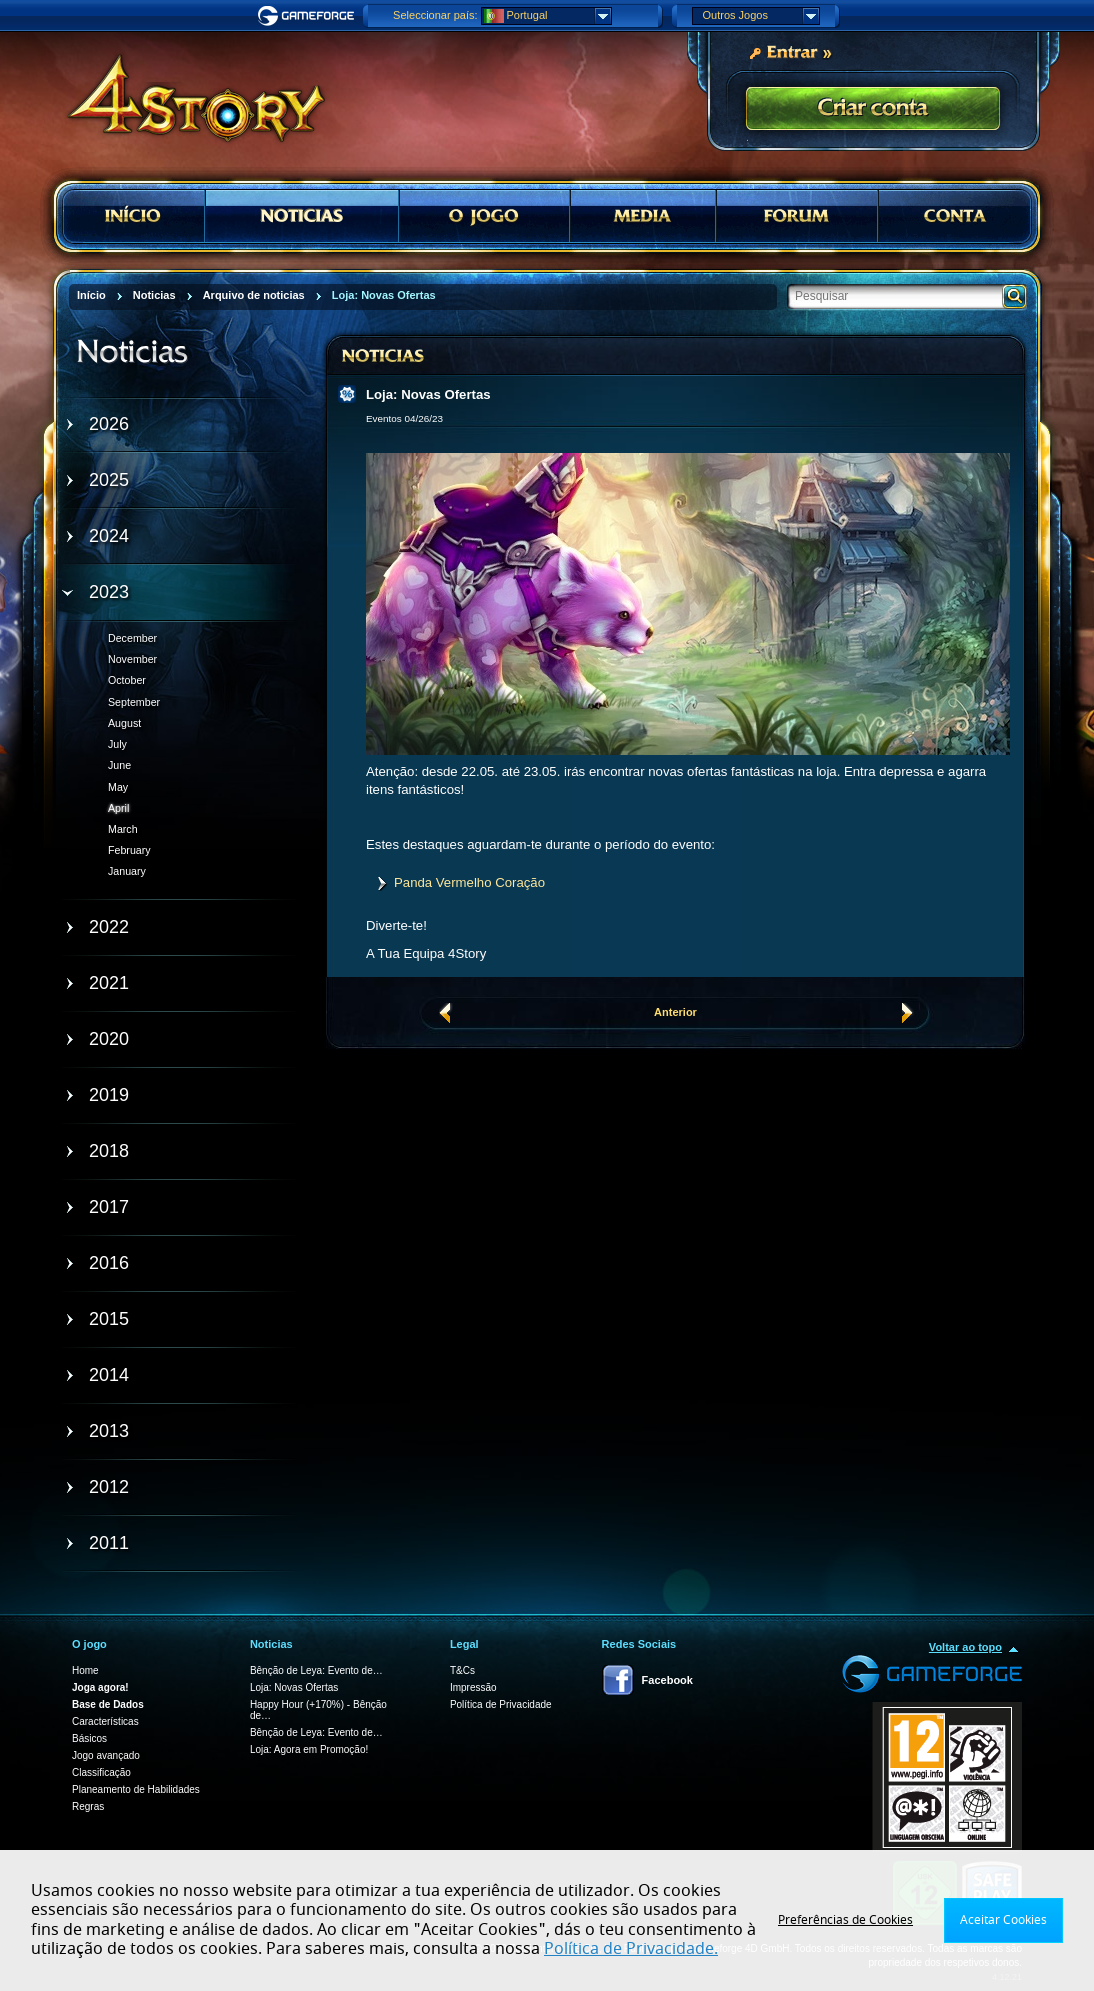 The width and height of the screenshot is (1094, 1991). What do you see at coordinates (761, 16) in the screenshot?
I see `Outros Jogos` at bounding box center [761, 16].